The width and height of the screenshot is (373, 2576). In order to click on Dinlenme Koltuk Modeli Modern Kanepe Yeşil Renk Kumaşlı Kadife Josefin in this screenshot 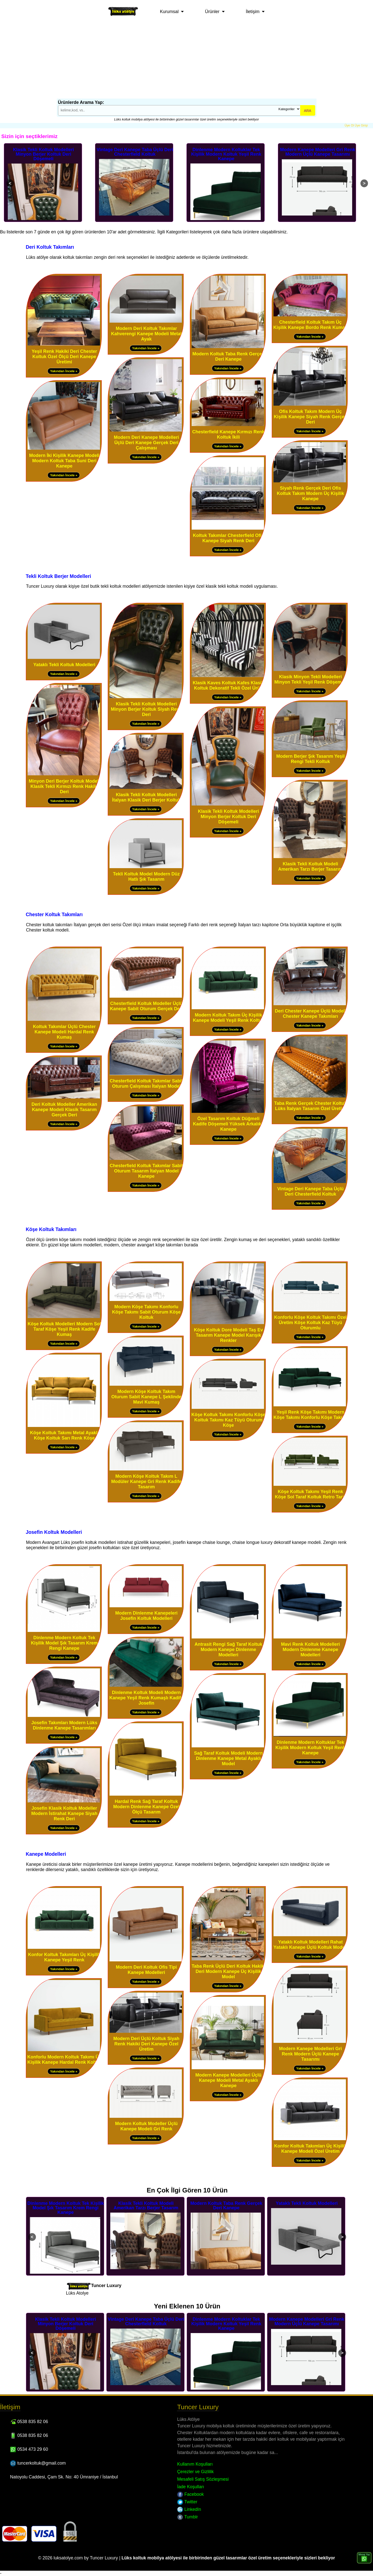, I will do `click(146, 1698)`.